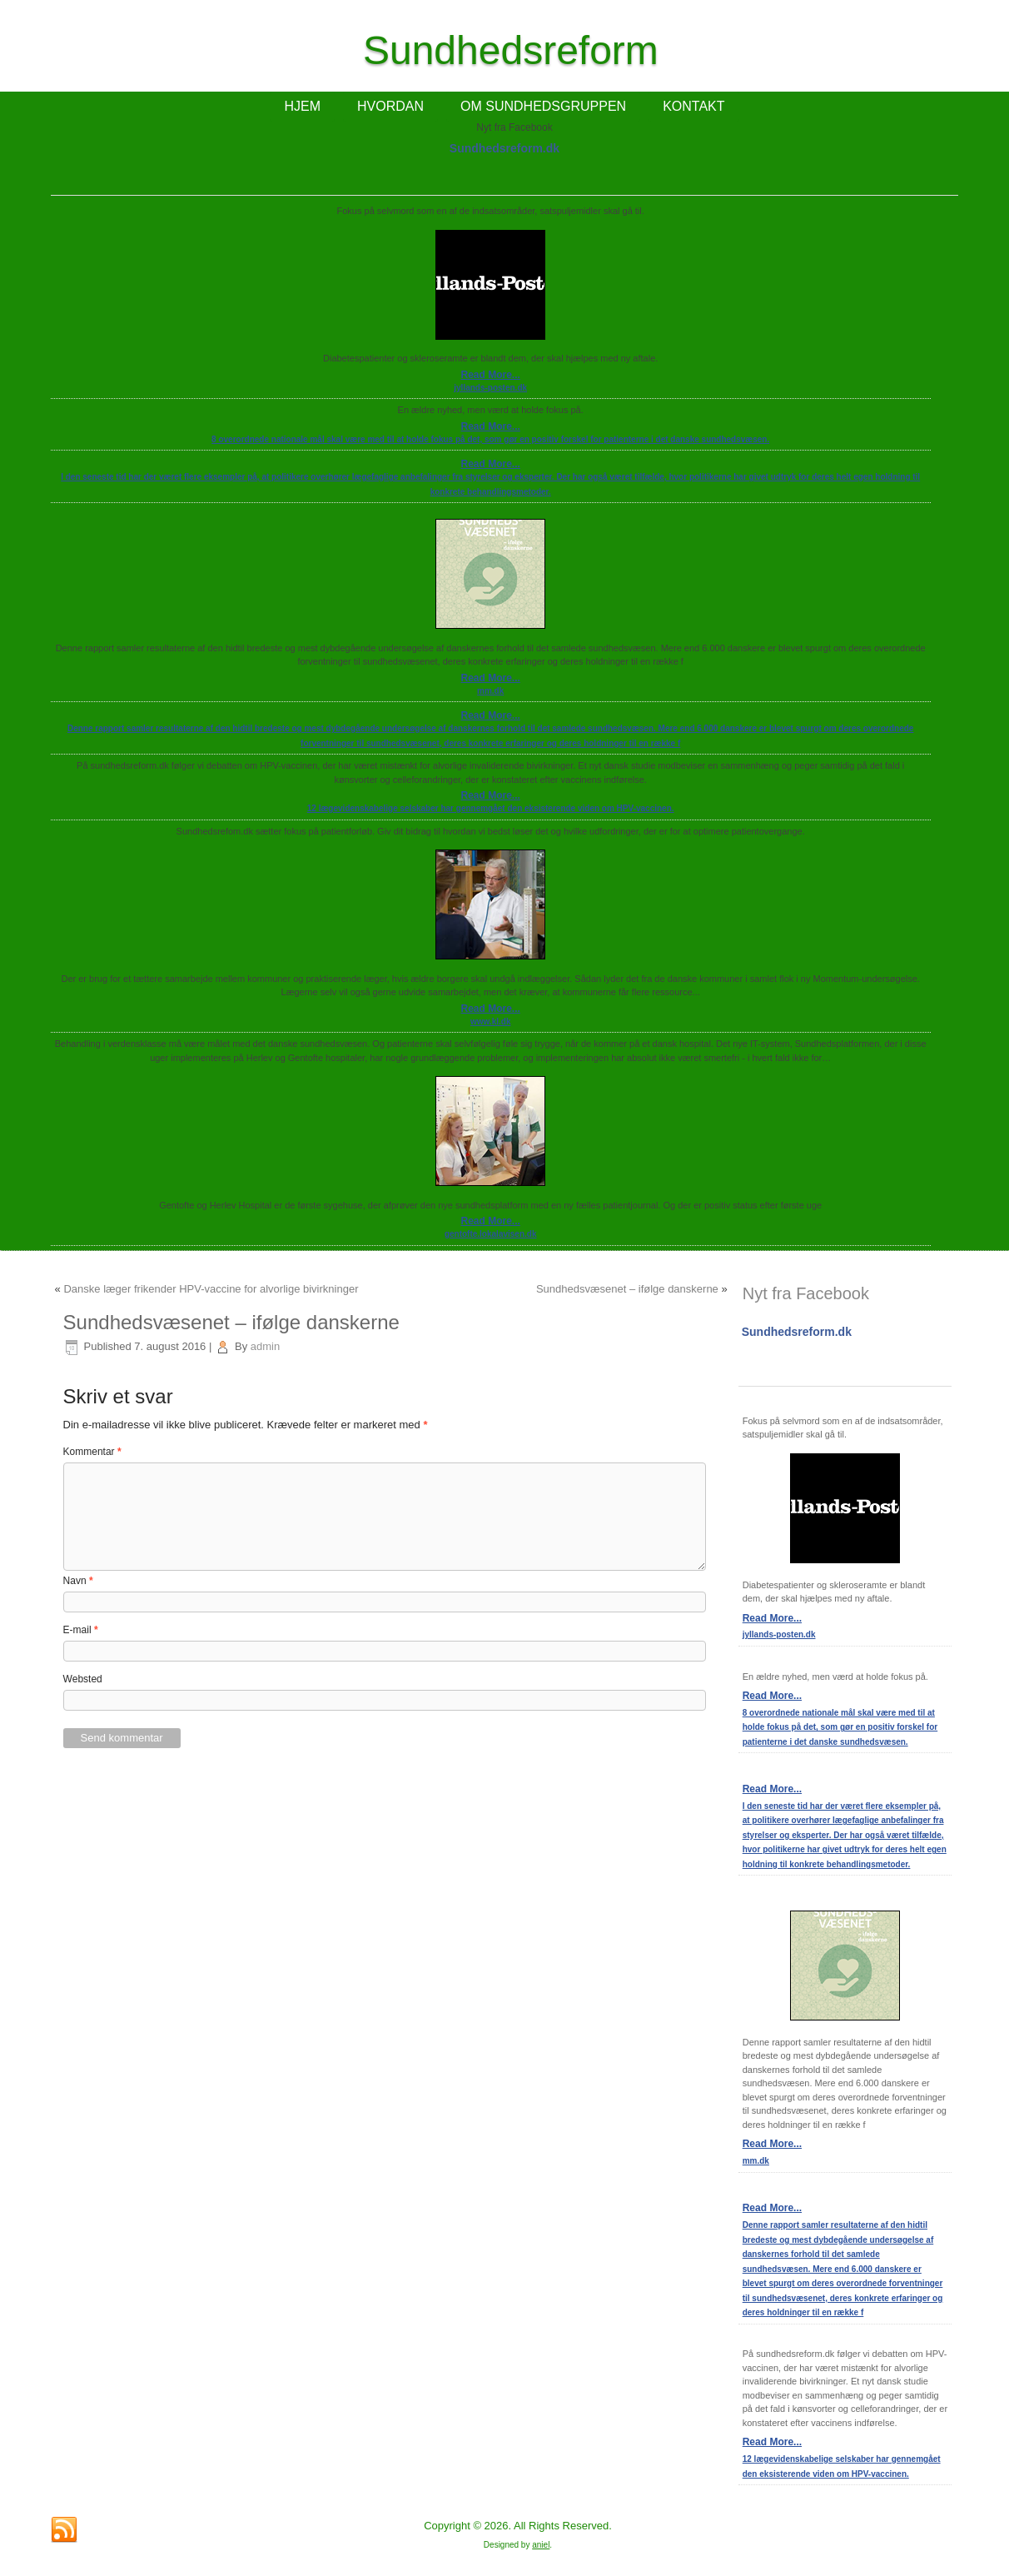 Image resolution: width=1009 pixels, height=2576 pixels. What do you see at coordinates (490, 808) in the screenshot?
I see `12 lægevidenskabelige selskaber har gennemgået den eksisterende viden om HPV-vaccinen.` at bounding box center [490, 808].